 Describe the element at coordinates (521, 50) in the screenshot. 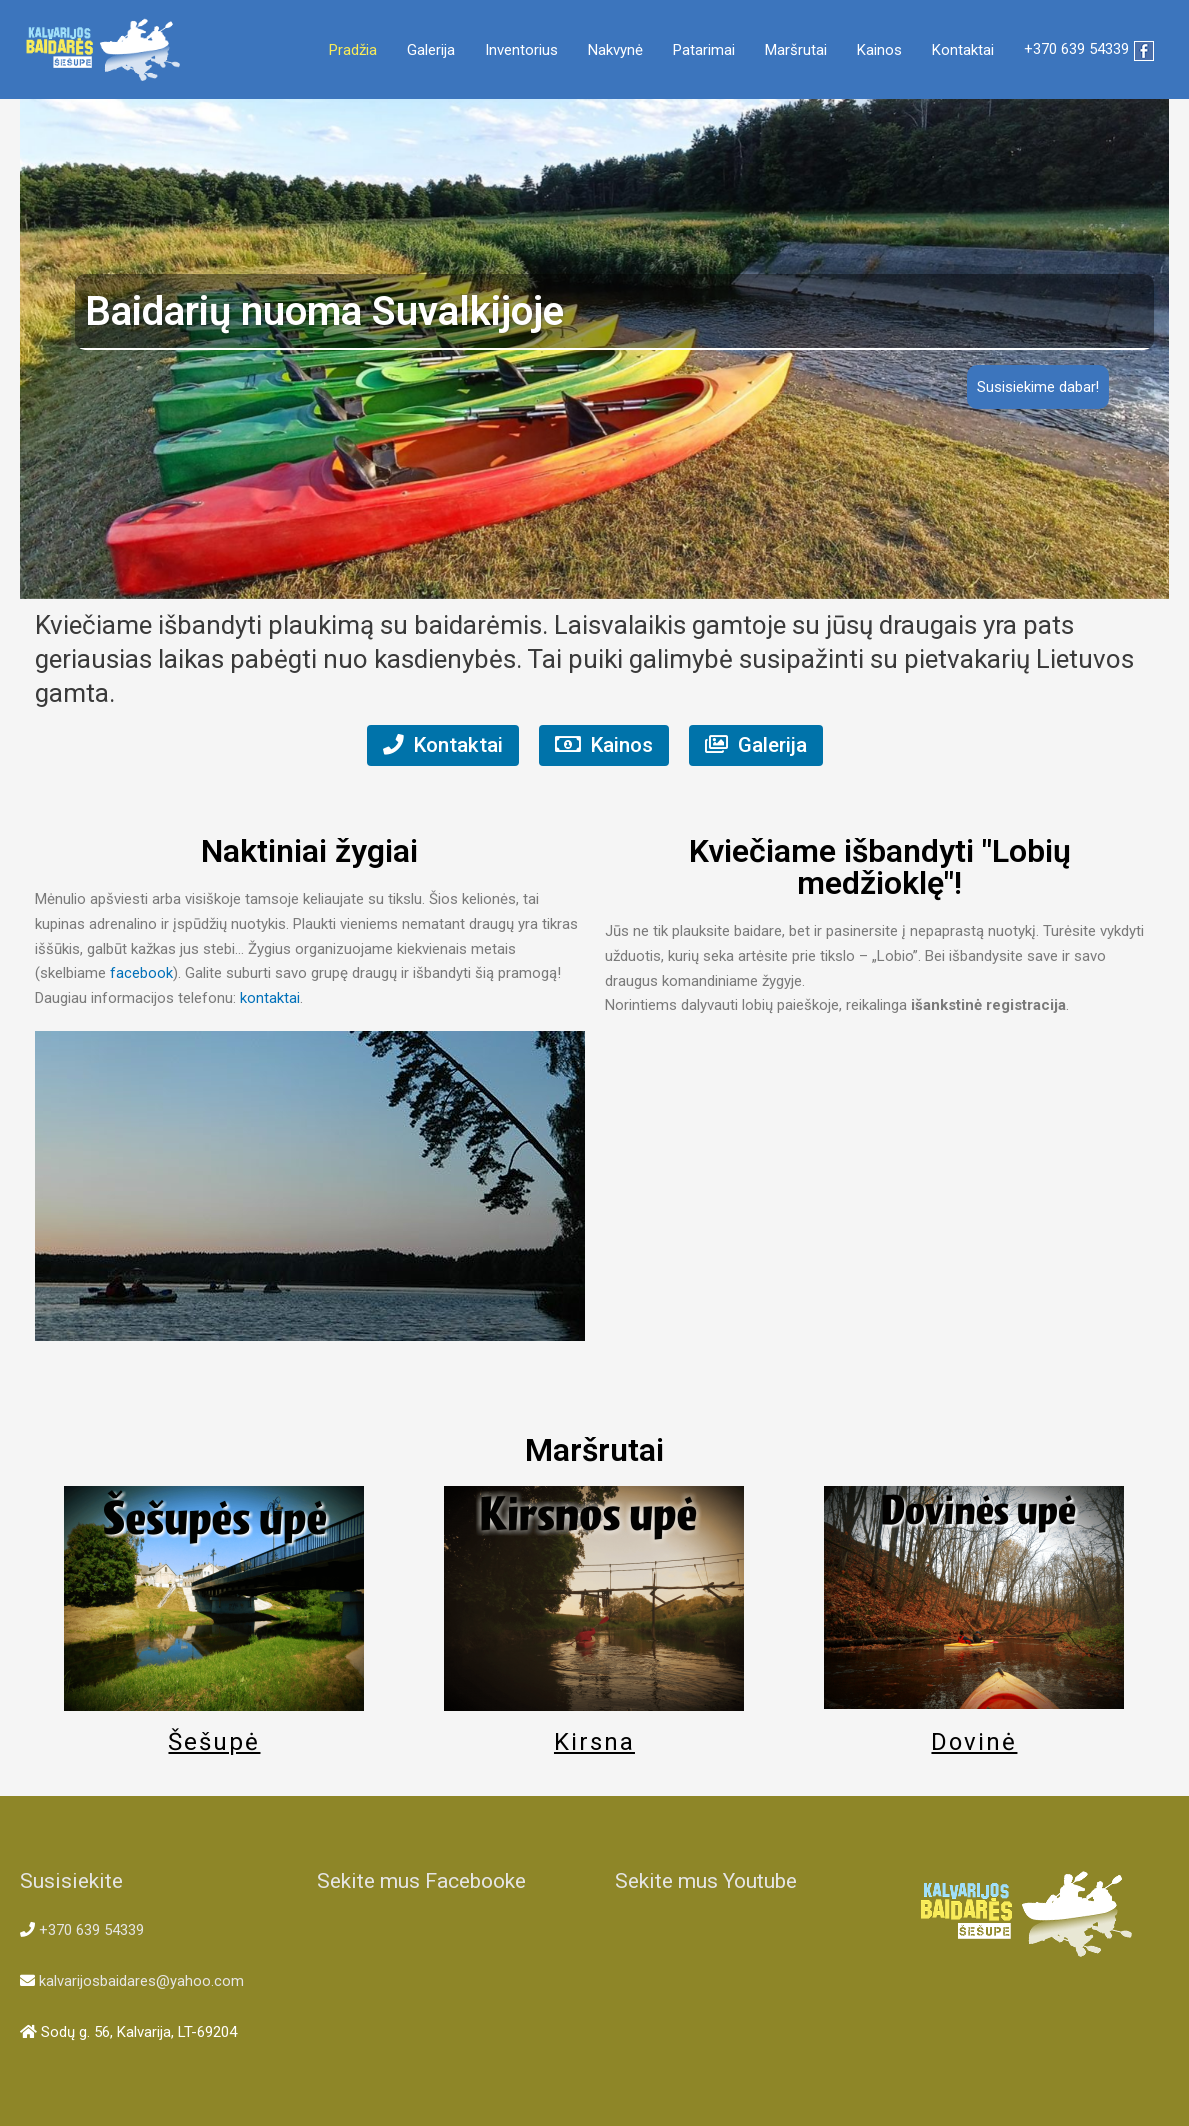

I see `Inventorius` at that location.